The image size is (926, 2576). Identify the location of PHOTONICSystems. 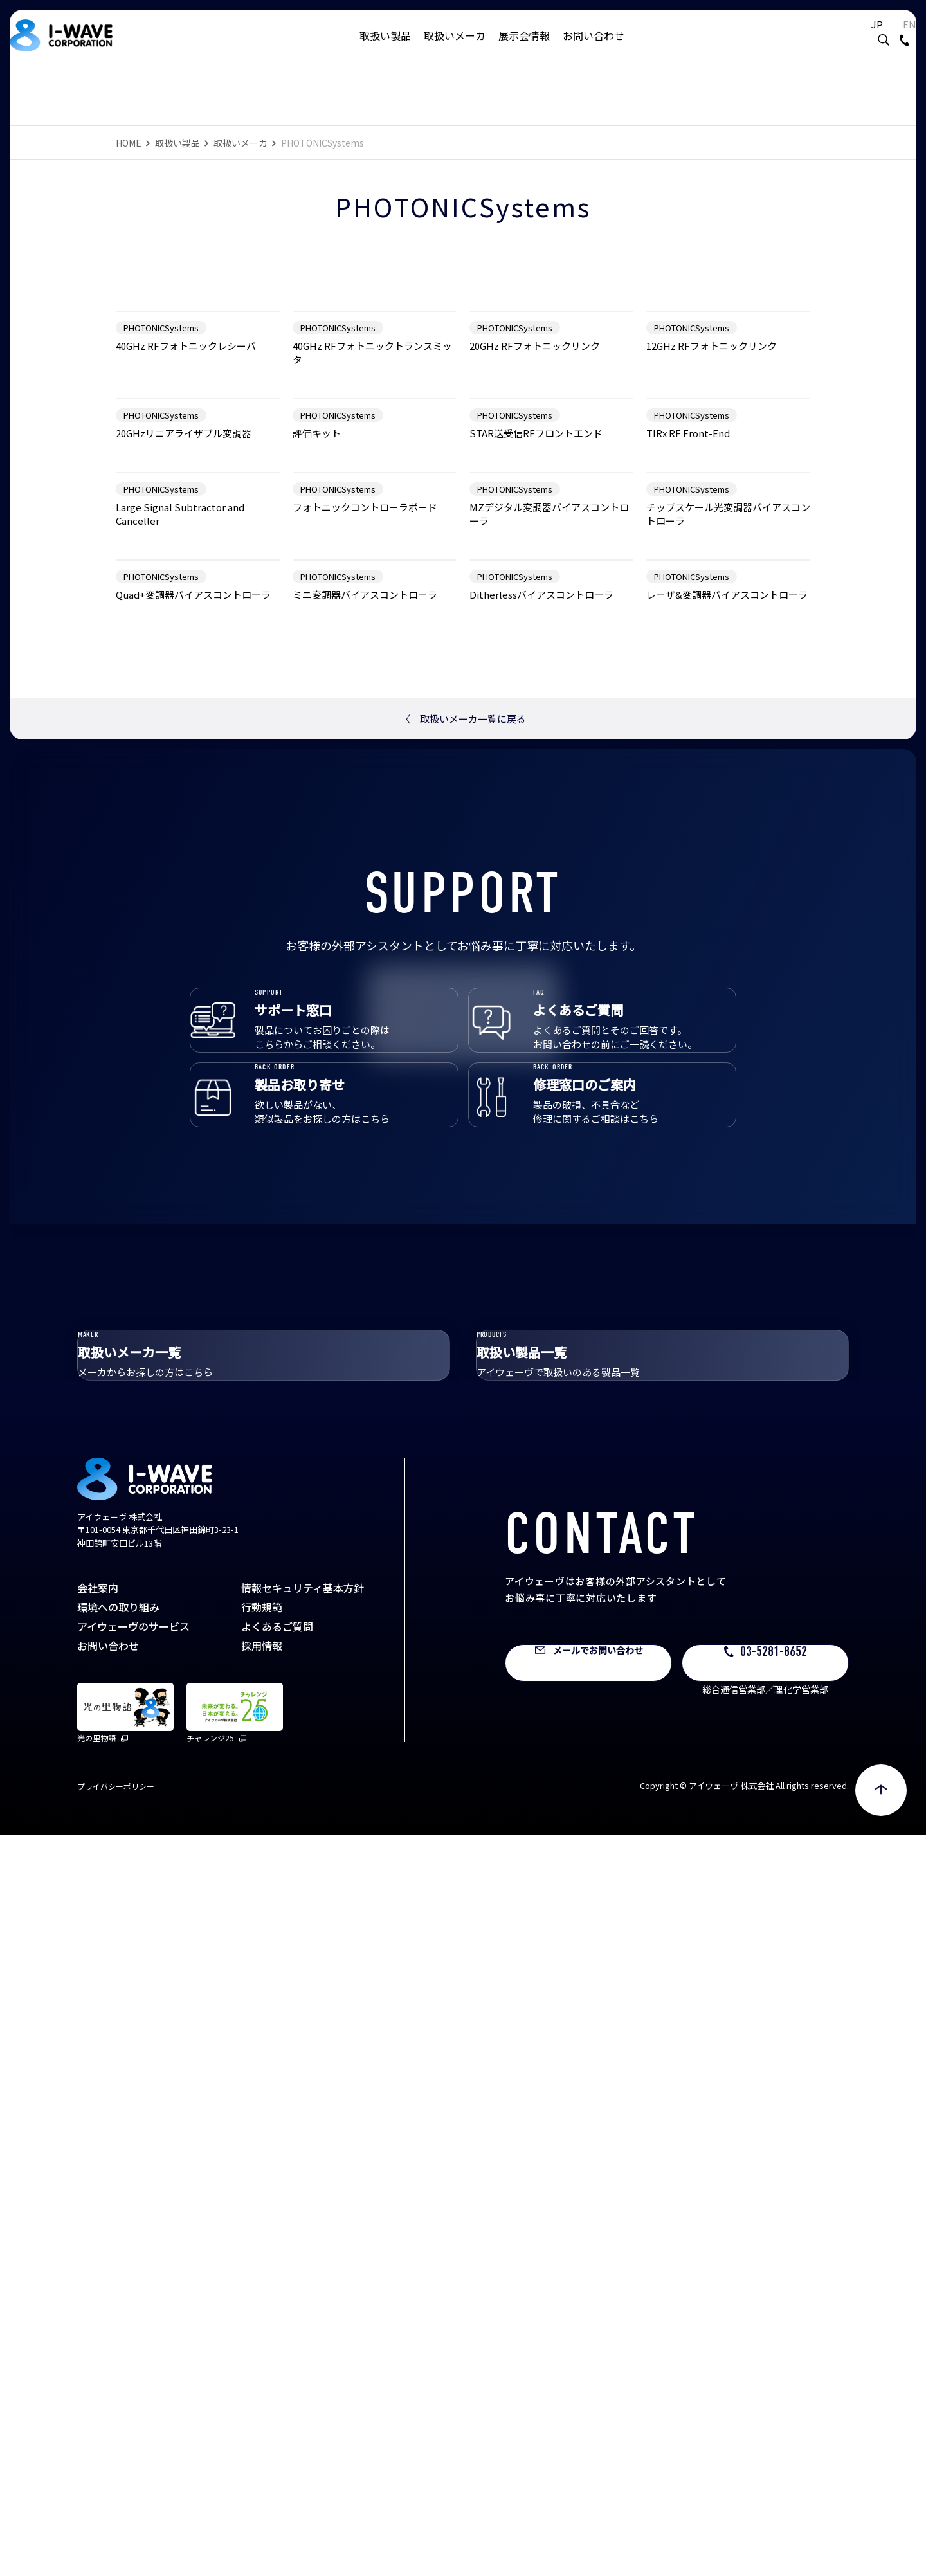
(161, 490).